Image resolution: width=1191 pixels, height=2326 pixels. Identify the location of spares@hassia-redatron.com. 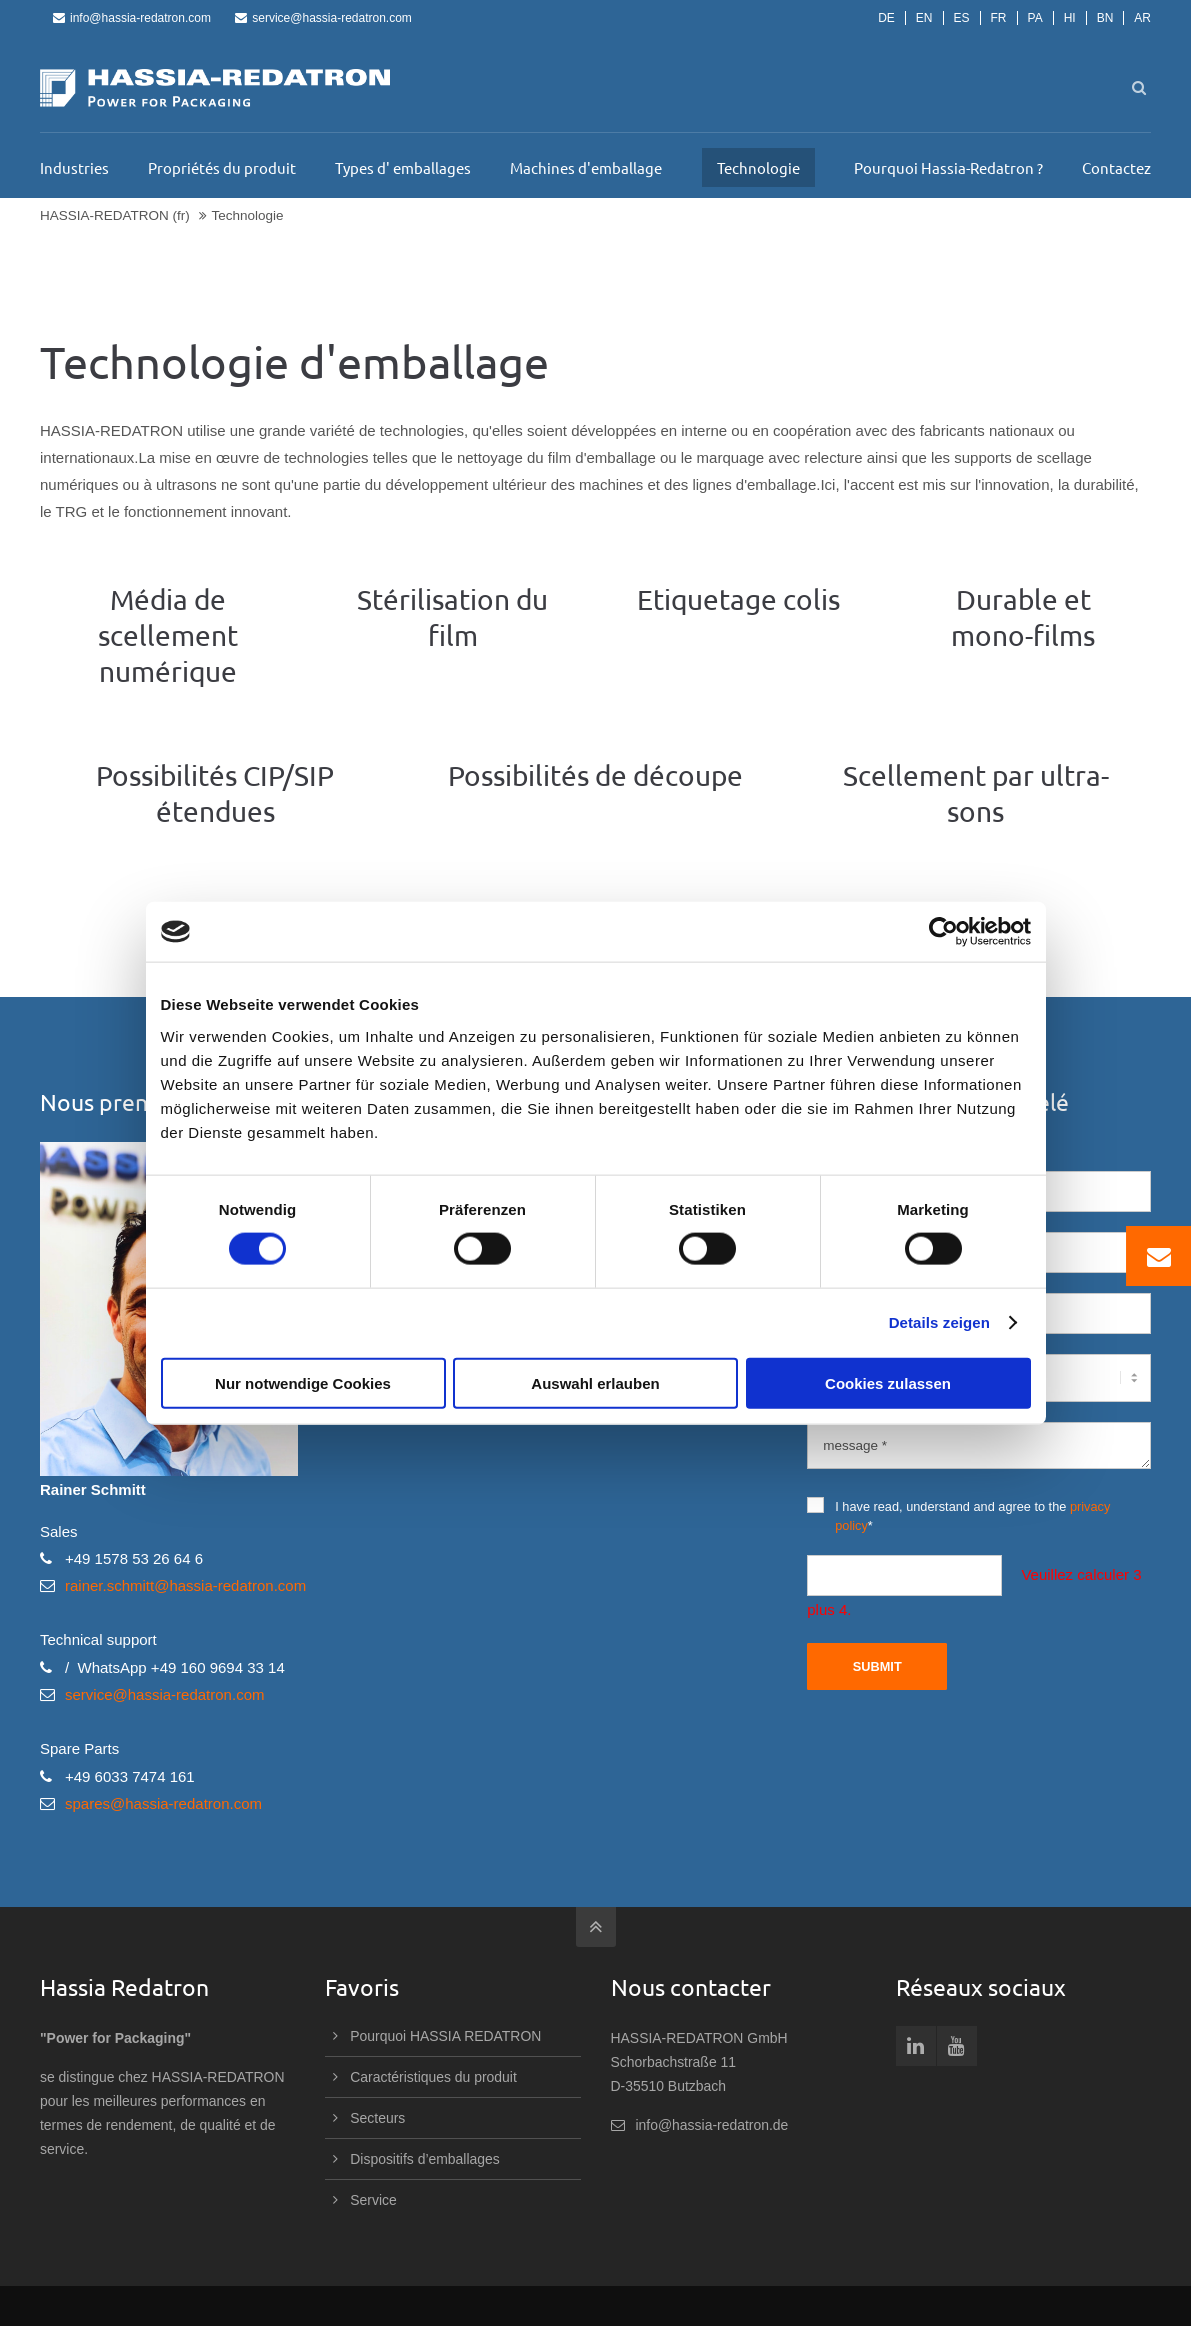
(163, 1803).